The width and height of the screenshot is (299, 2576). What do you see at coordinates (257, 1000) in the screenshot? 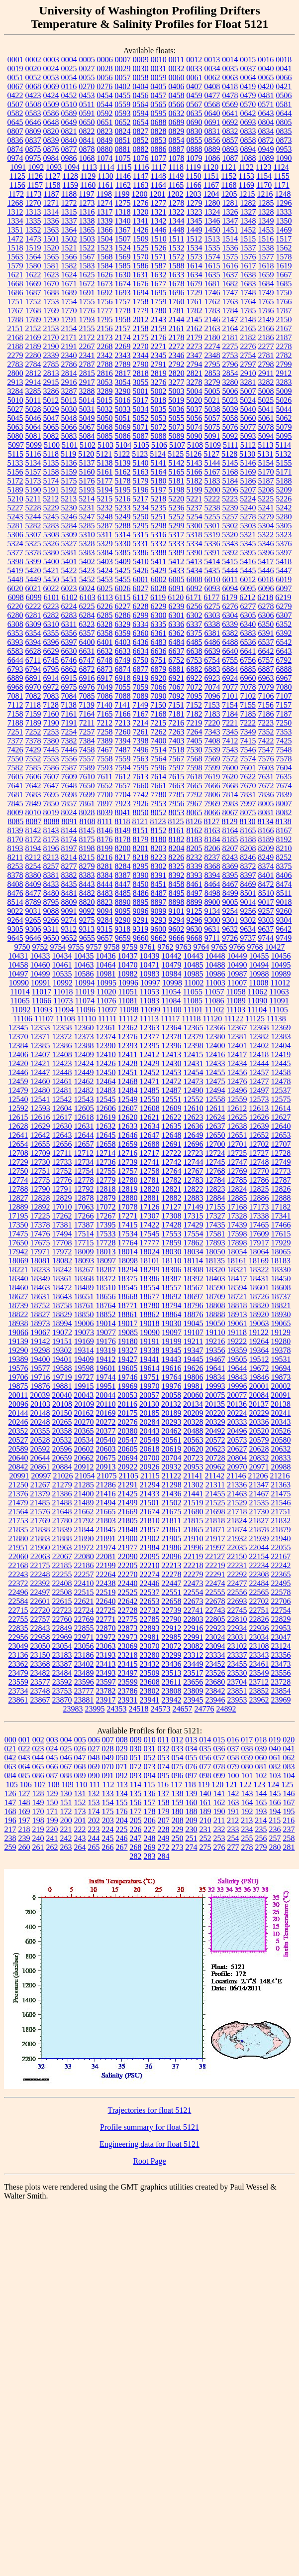
I see `11090` at bounding box center [257, 1000].